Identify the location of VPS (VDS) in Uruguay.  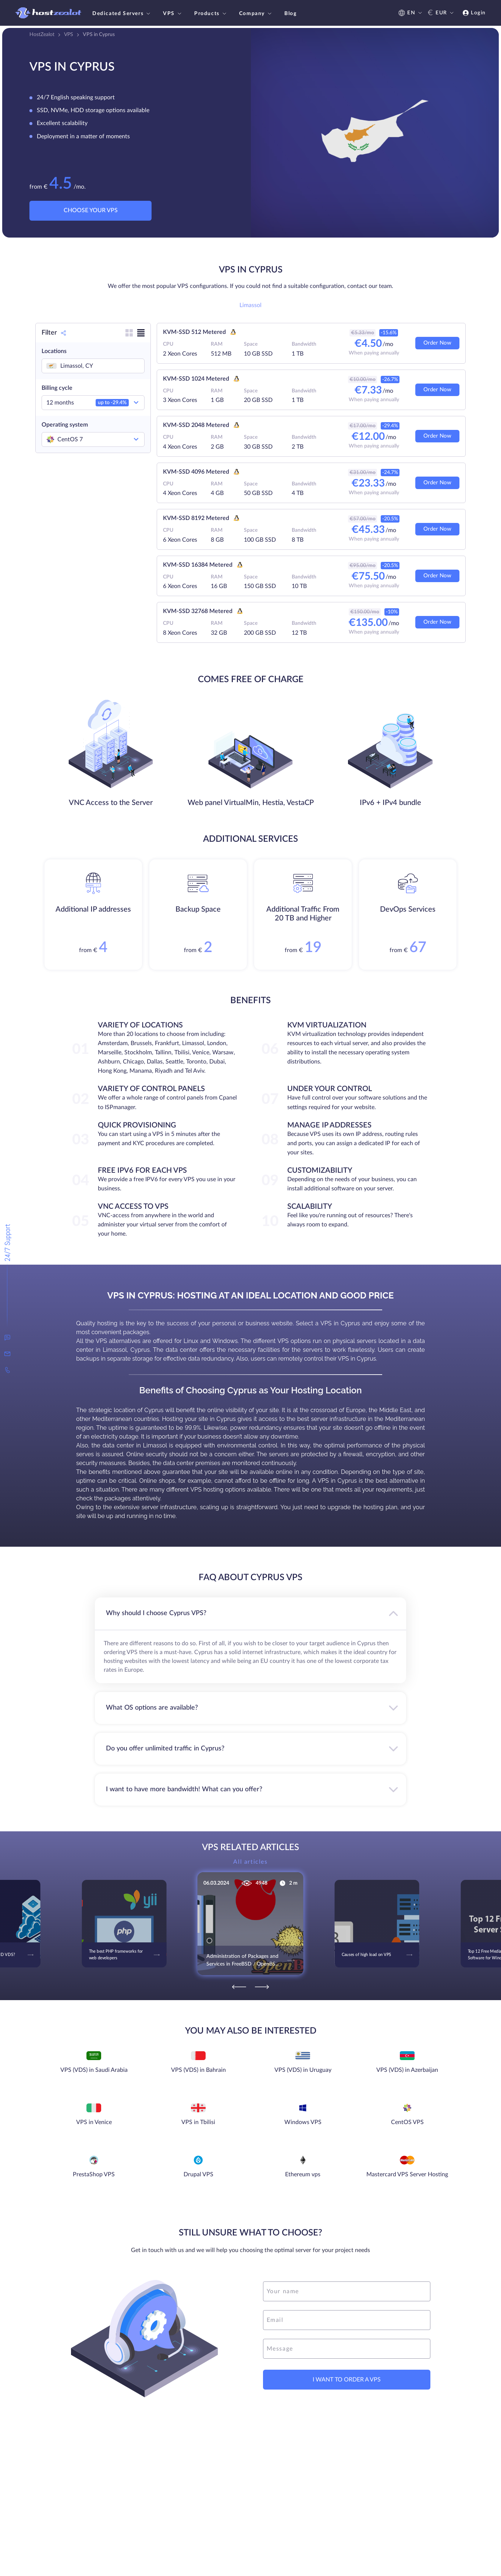
(302, 2070).